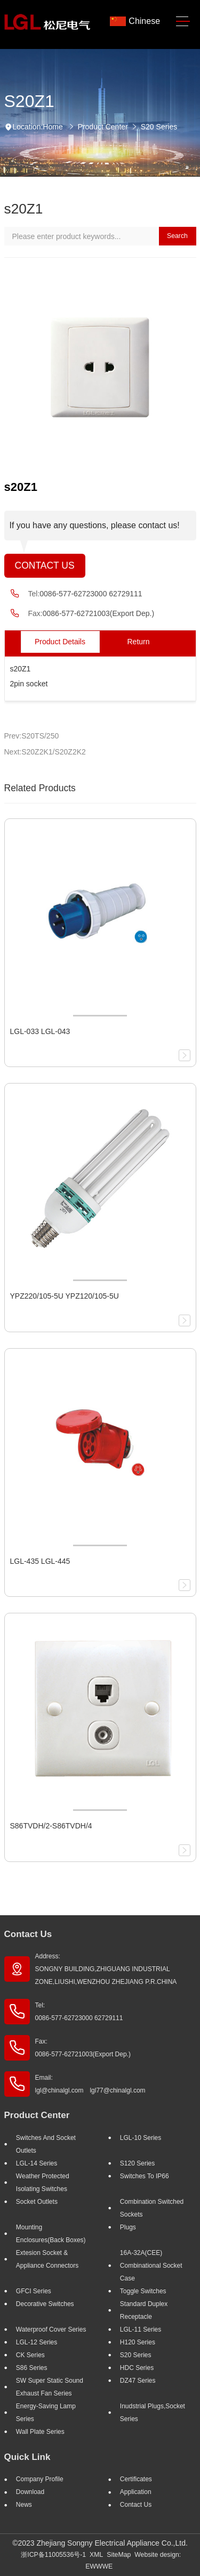  Describe the element at coordinates (52, 126) in the screenshot. I see `Home` at that location.